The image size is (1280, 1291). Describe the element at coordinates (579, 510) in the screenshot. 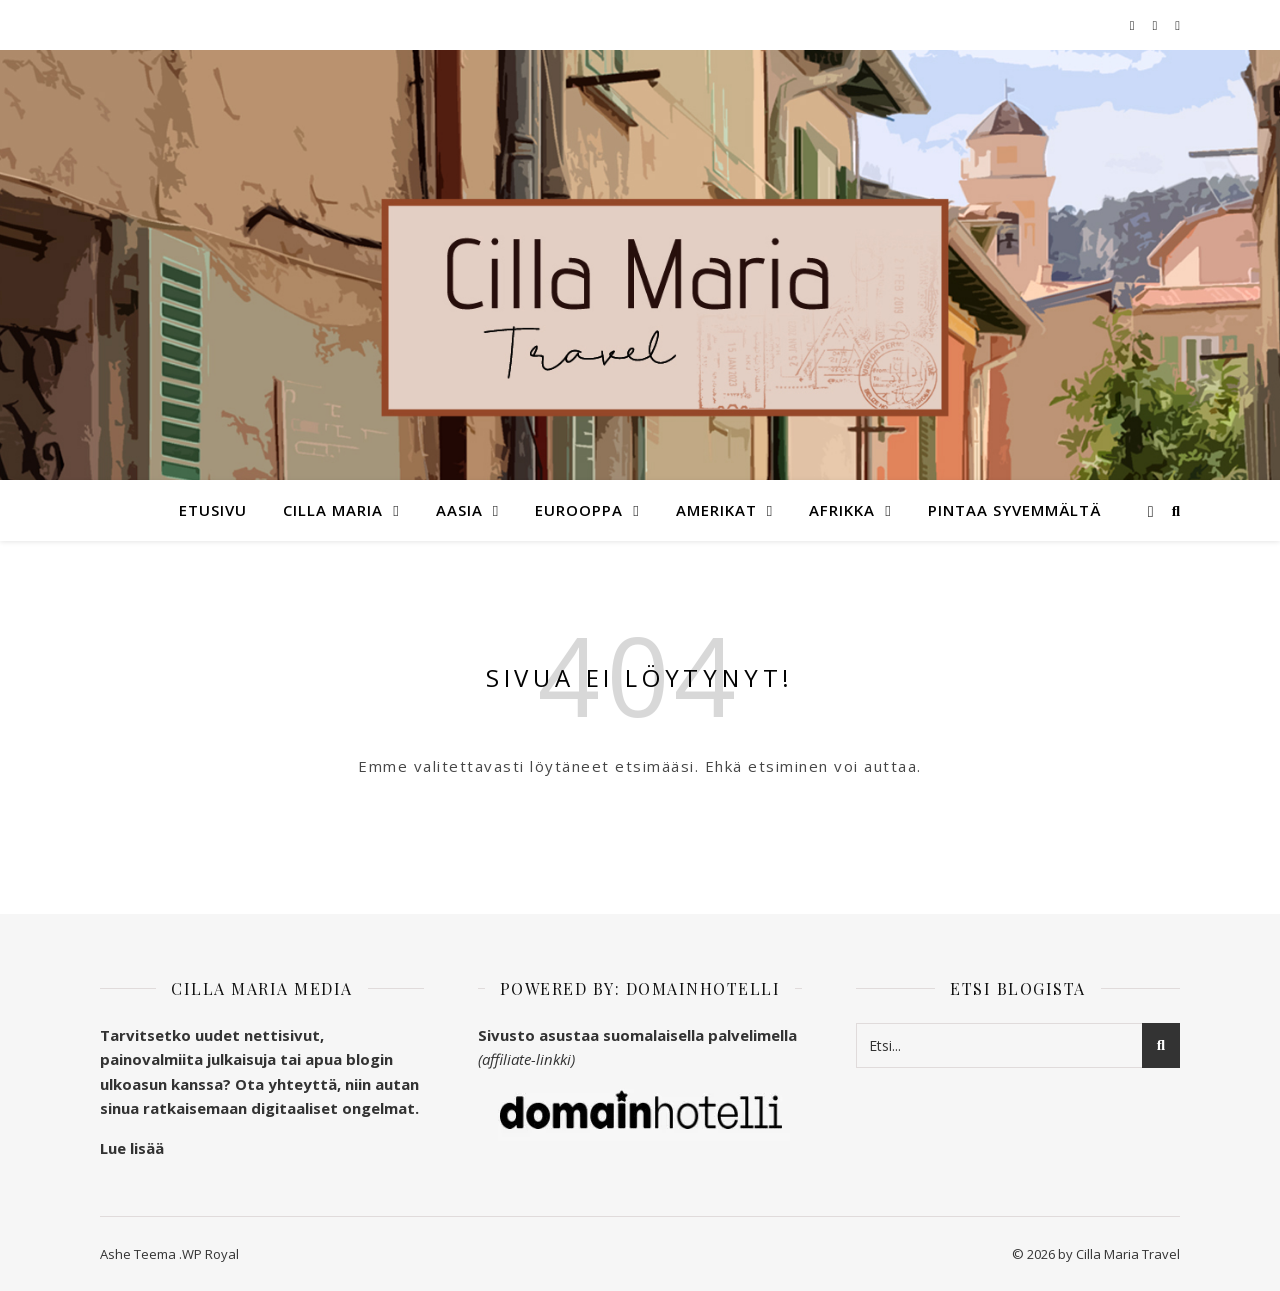

I see `Eurooppa` at that location.